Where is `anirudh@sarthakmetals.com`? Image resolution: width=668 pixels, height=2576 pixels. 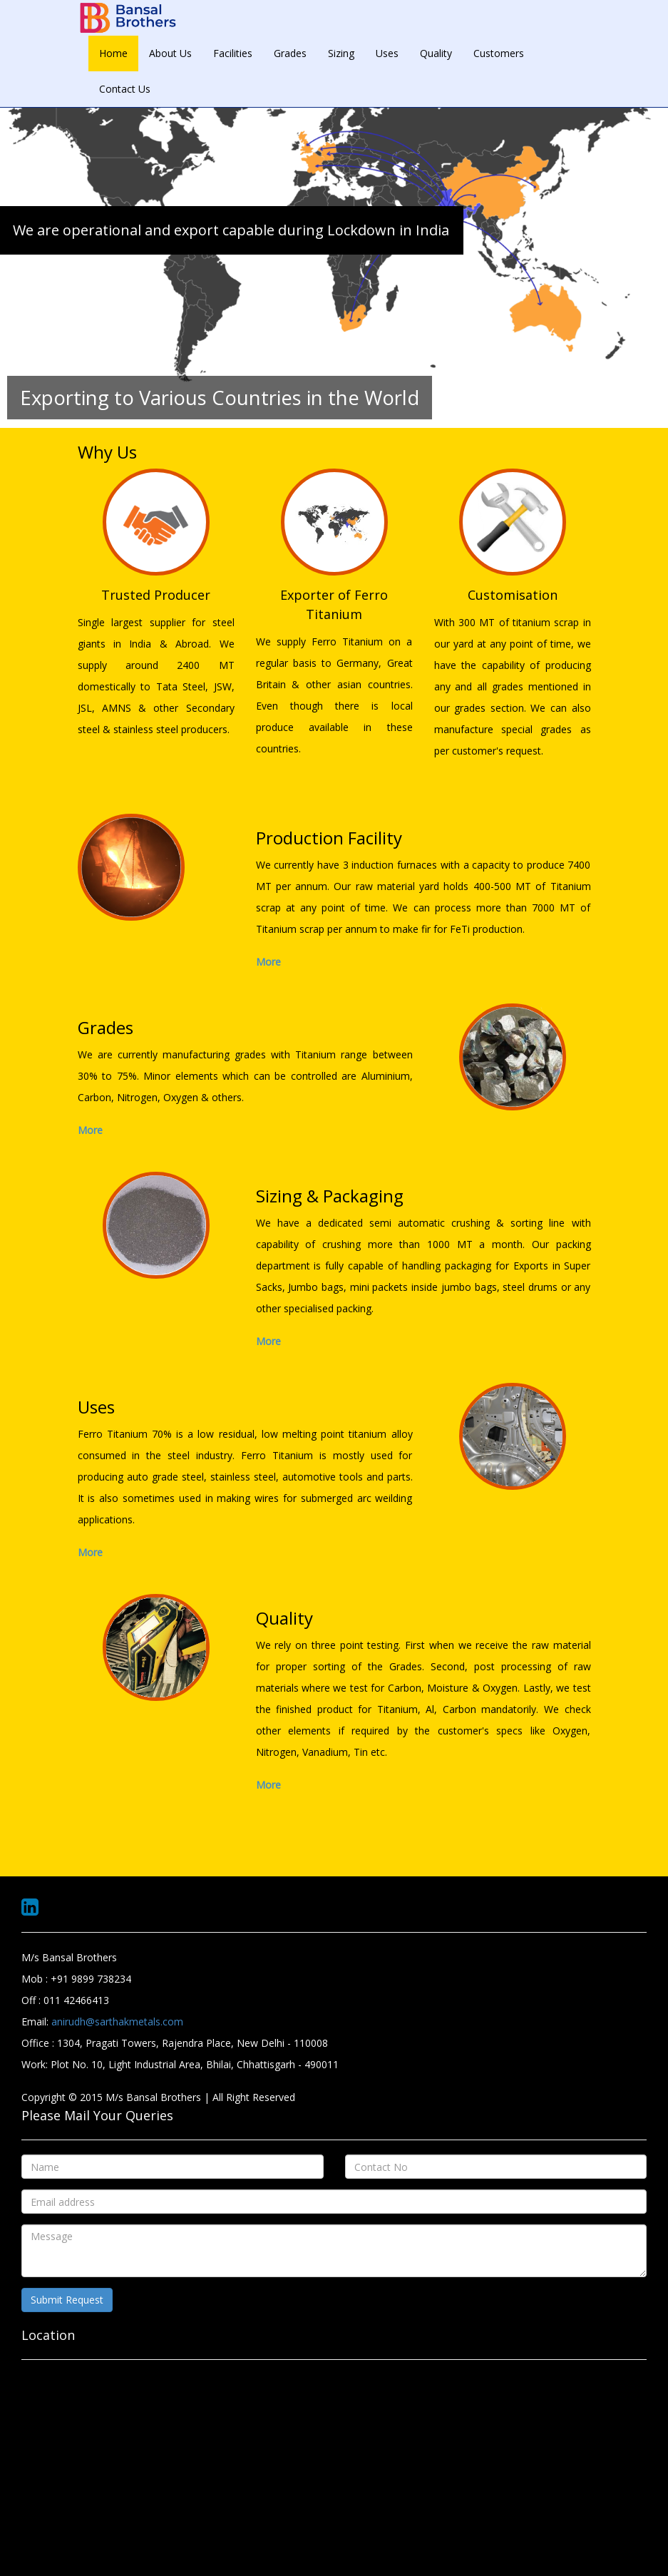 anirudh@sarthakmetals.com is located at coordinates (117, 2021).